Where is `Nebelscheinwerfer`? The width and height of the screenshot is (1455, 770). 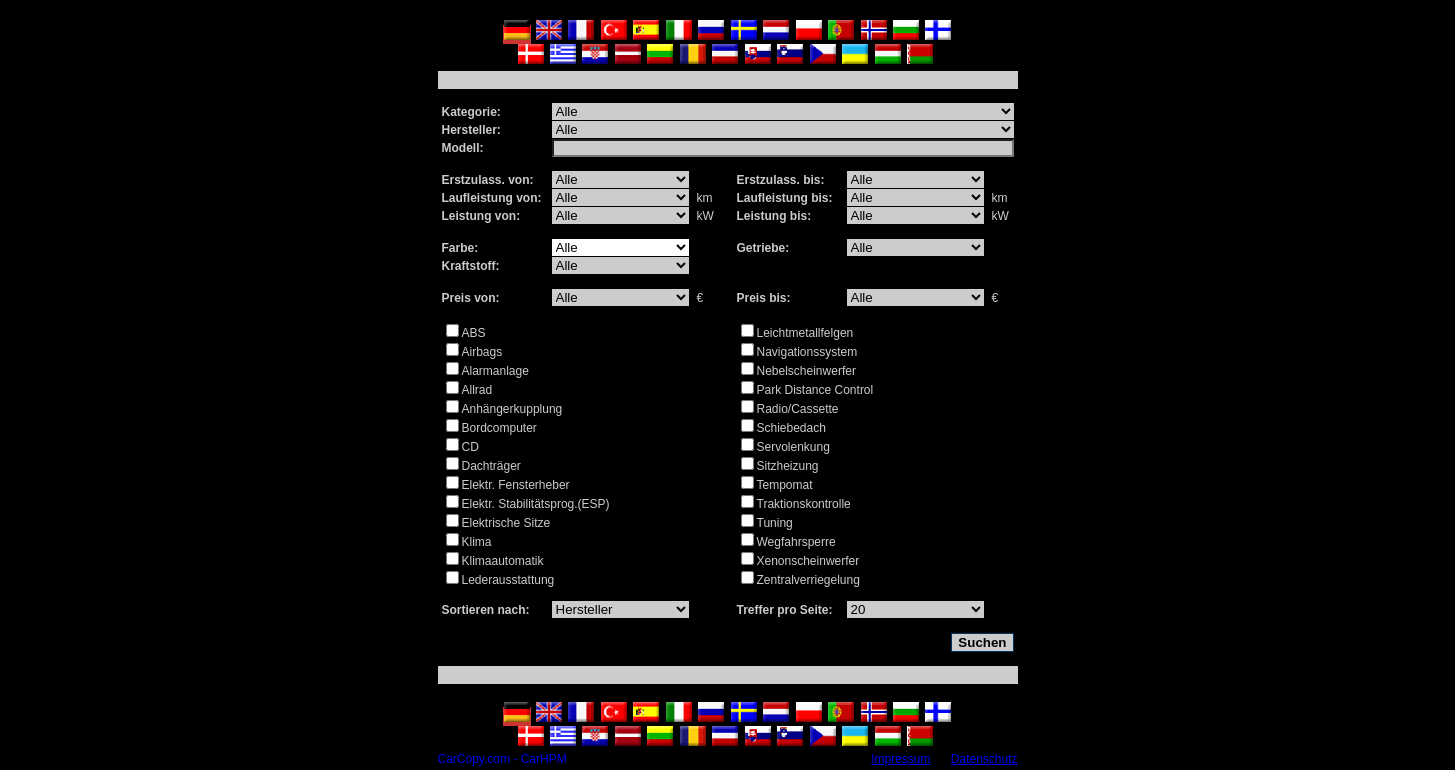 Nebelscheinwerfer is located at coordinates (806, 371).